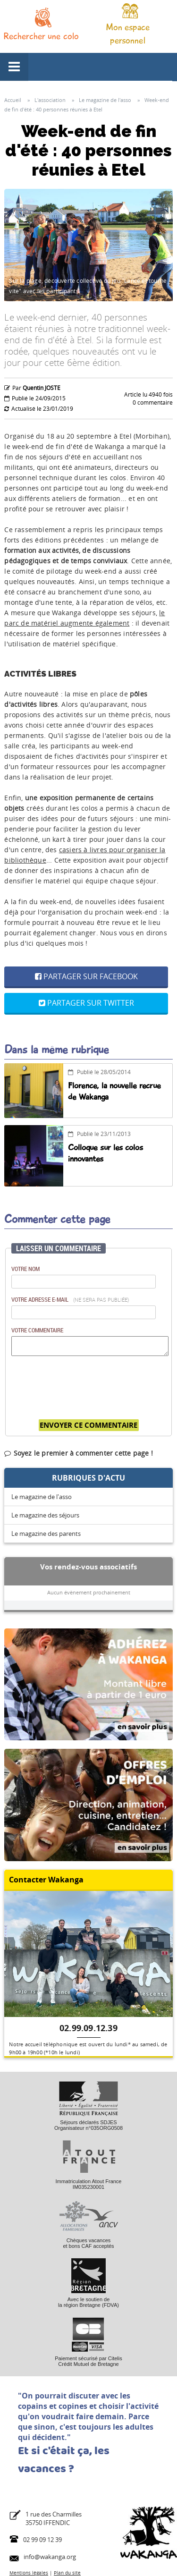  I want to click on Rechercher une colo, so click(41, 36).